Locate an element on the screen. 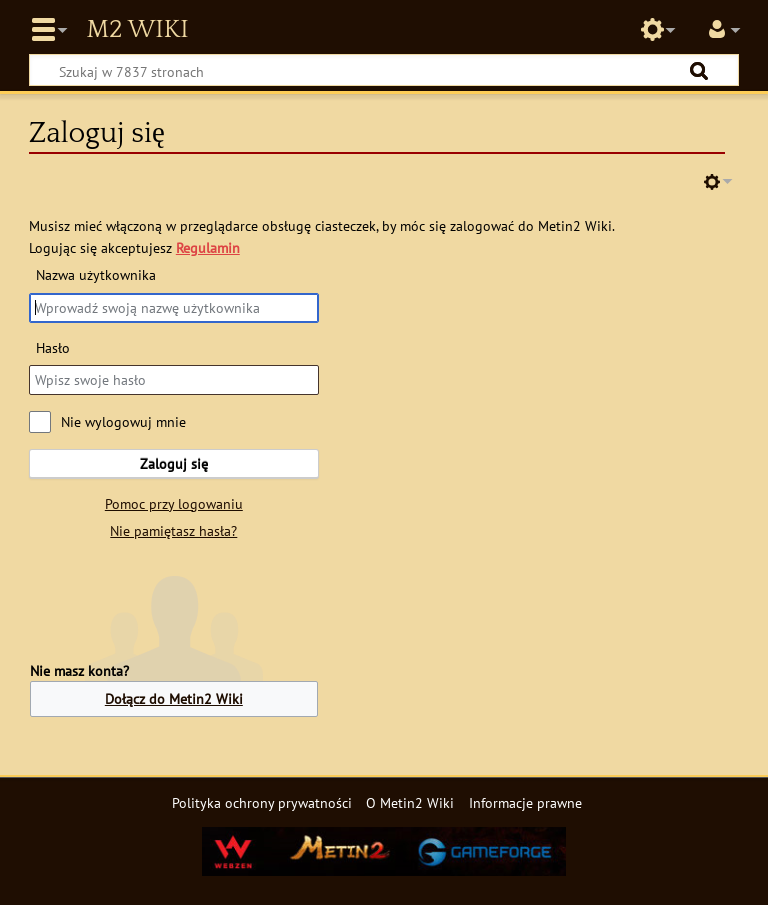 The image size is (768, 905). Hasło is located at coordinates (53, 347).